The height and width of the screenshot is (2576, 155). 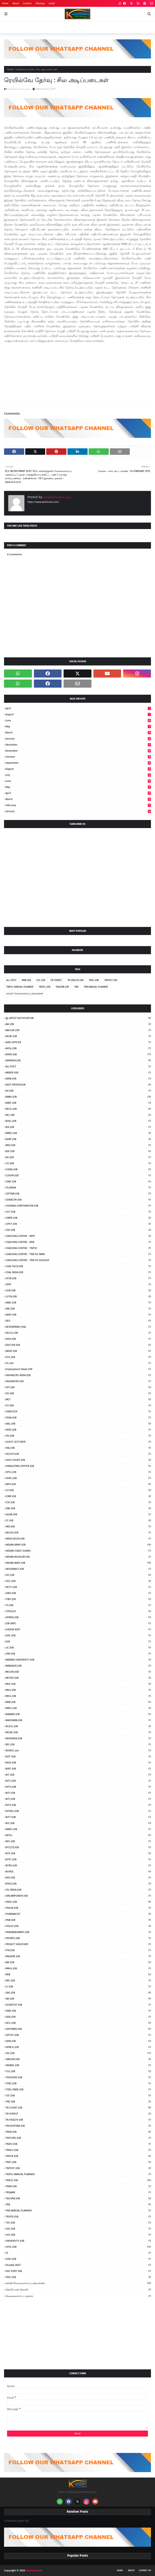 I want to click on IDBI JOB, so click(x=78, y=1508).